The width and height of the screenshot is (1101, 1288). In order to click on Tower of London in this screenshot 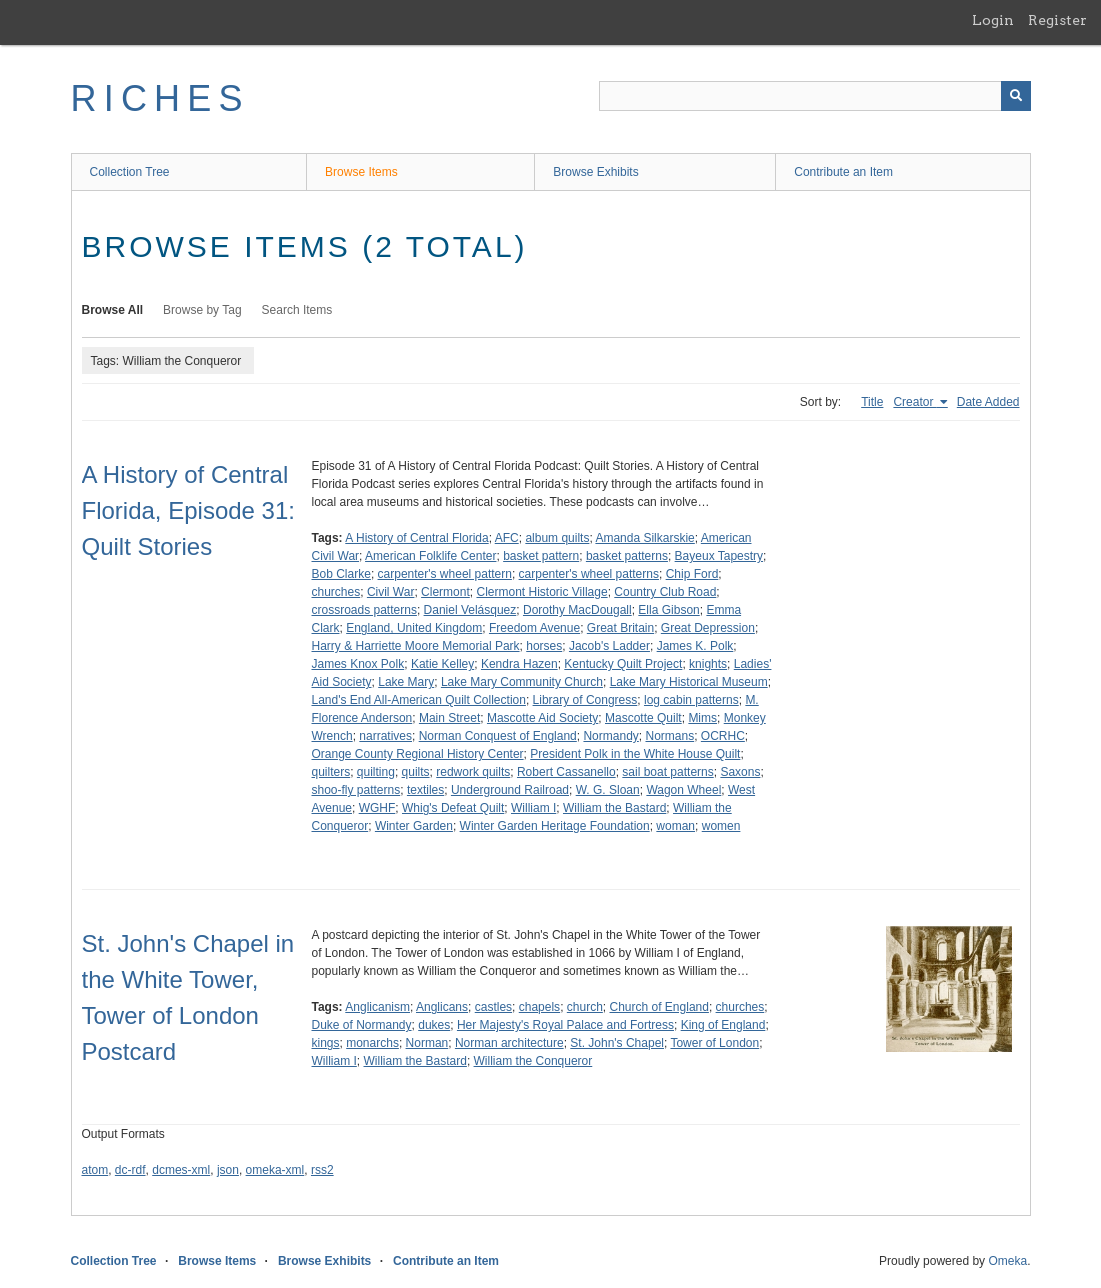, I will do `click(714, 1043)`.